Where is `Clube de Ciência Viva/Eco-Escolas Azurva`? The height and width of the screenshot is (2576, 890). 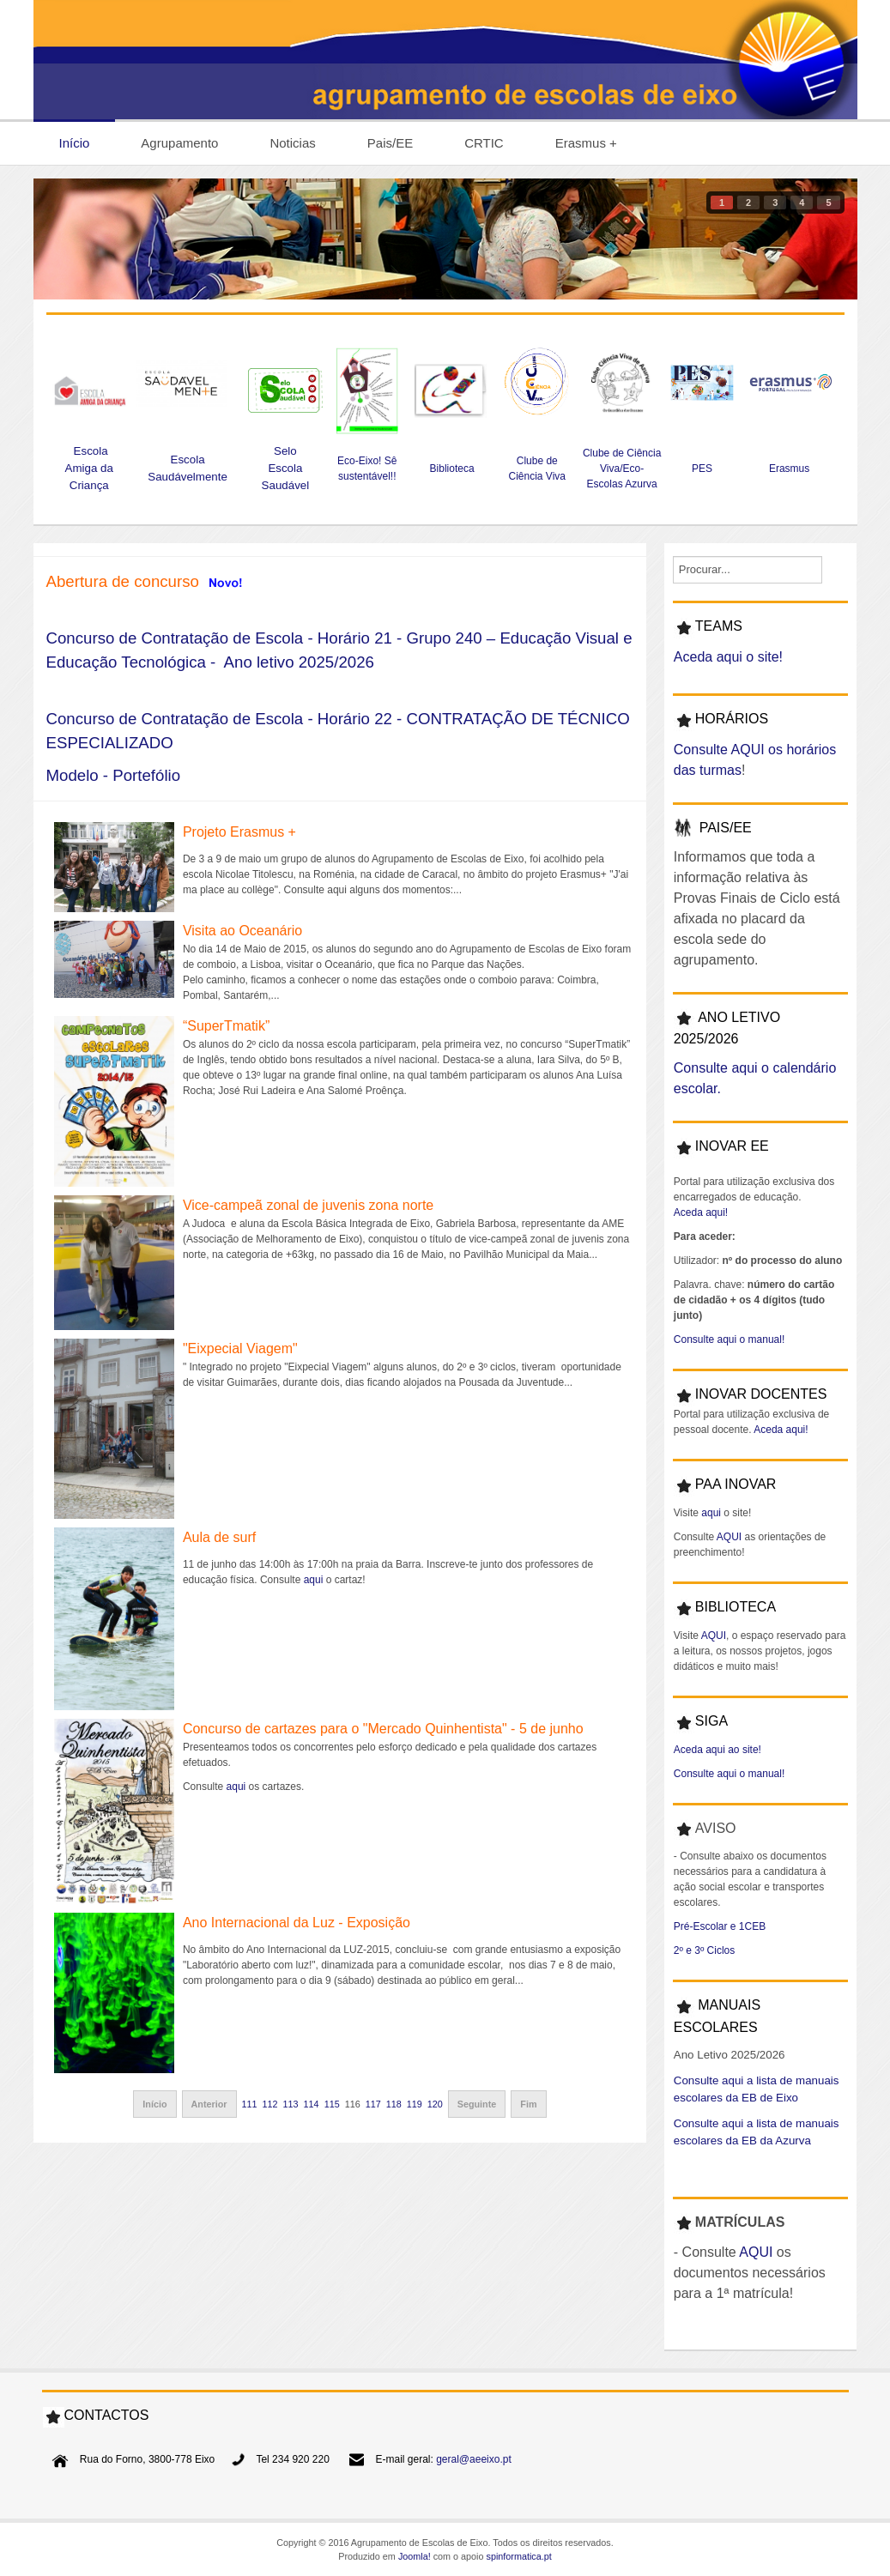 Clube de Ciência Viva/Eco-Escolas Azurva is located at coordinates (622, 468).